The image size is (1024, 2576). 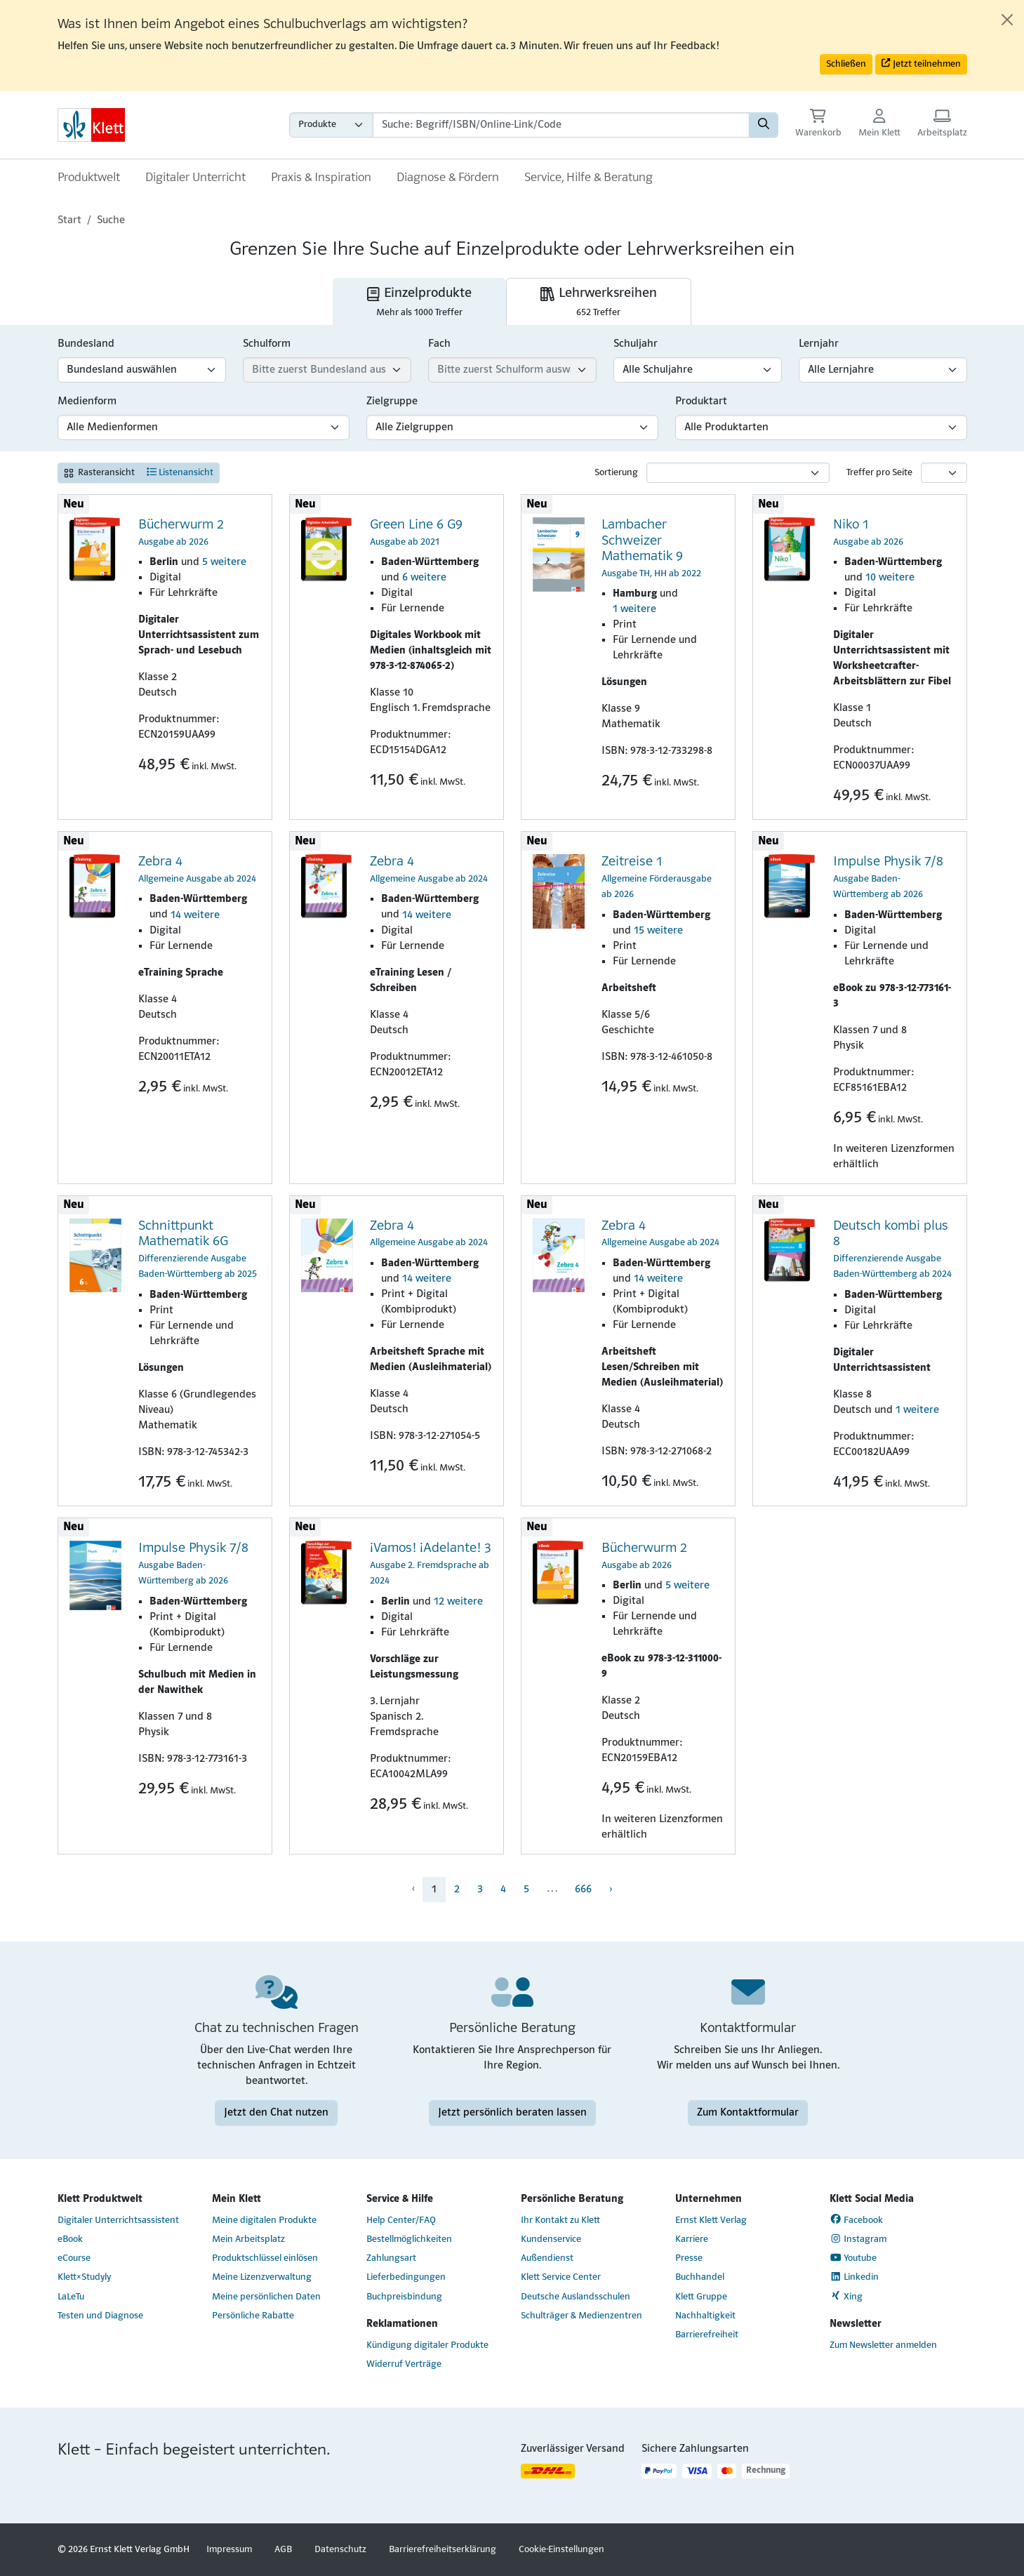 What do you see at coordinates (100, 2316) in the screenshot?
I see `Testen und Diagnose` at bounding box center [100, 2316].